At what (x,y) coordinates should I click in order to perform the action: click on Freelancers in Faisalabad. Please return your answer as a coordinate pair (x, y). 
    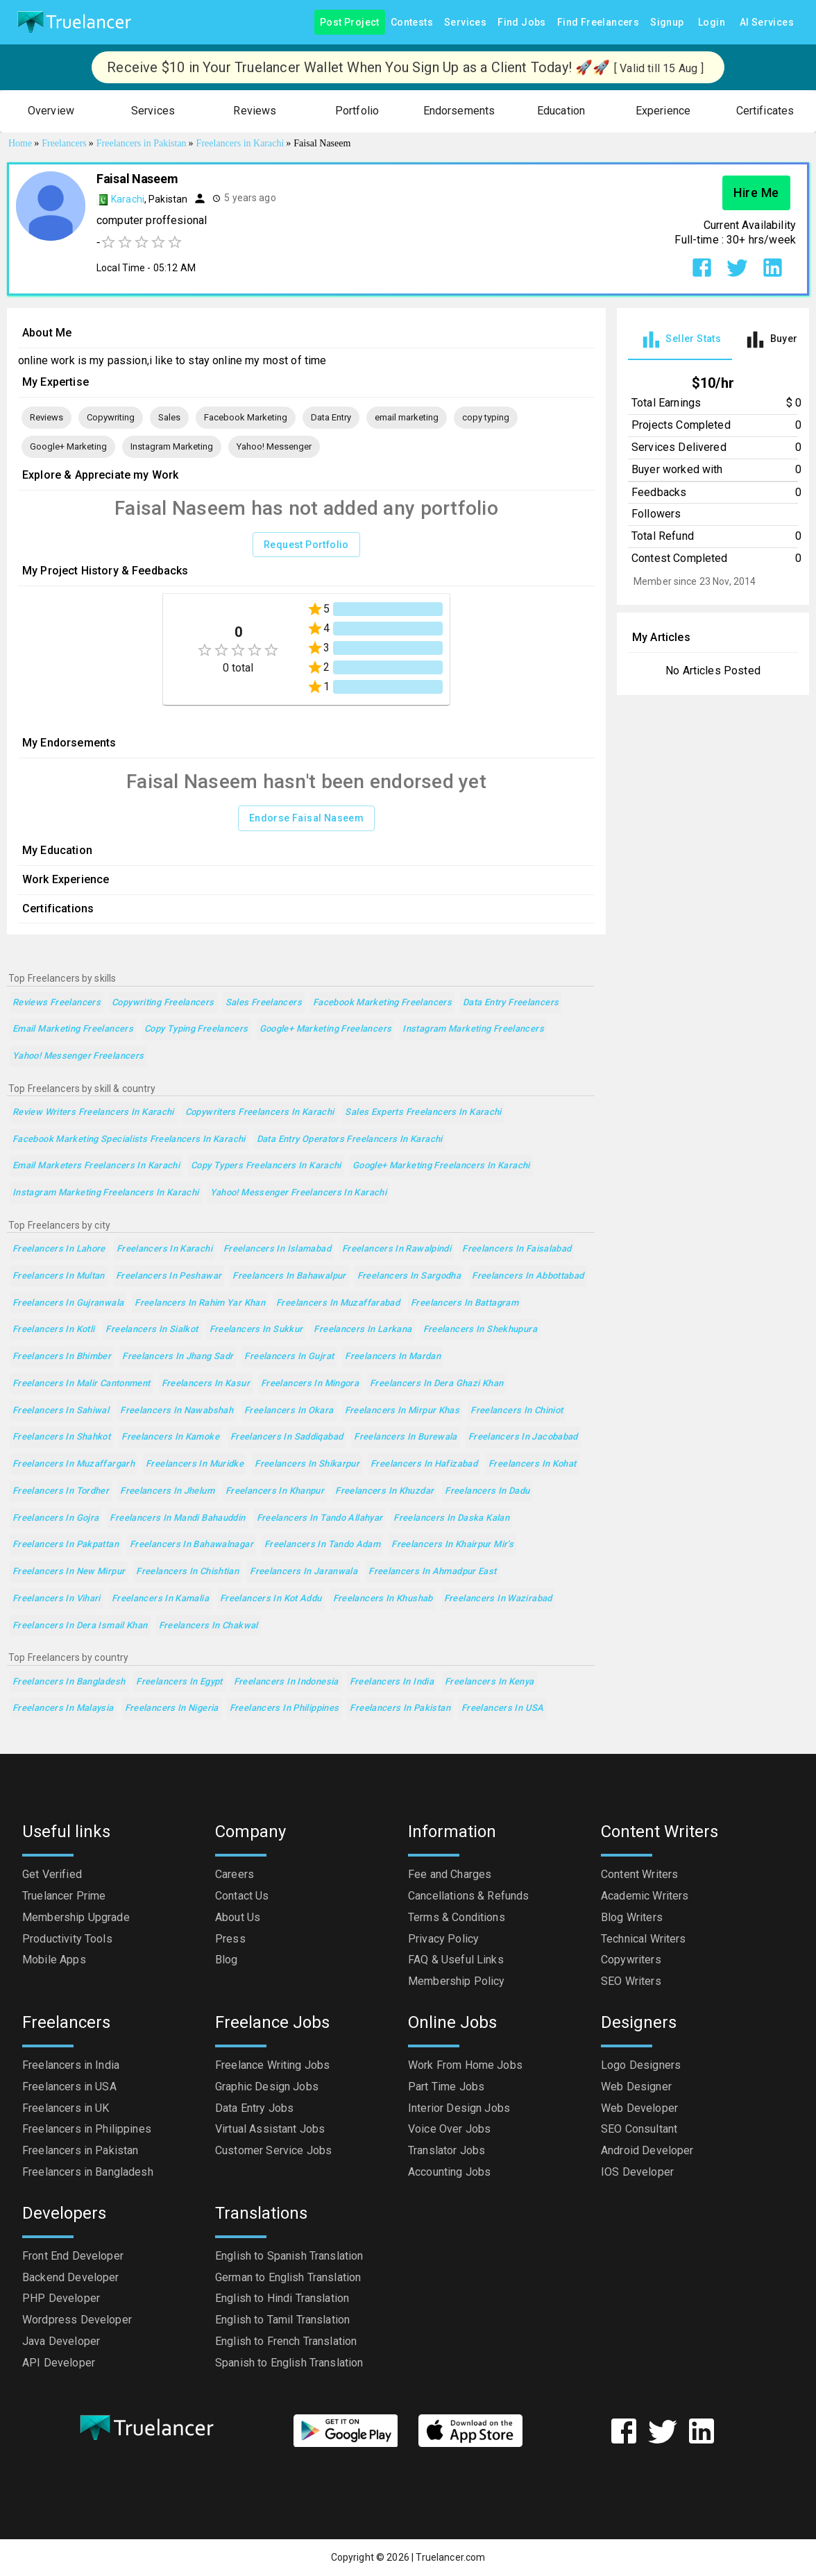
    Looking at the image, I should click on (516, 1249).